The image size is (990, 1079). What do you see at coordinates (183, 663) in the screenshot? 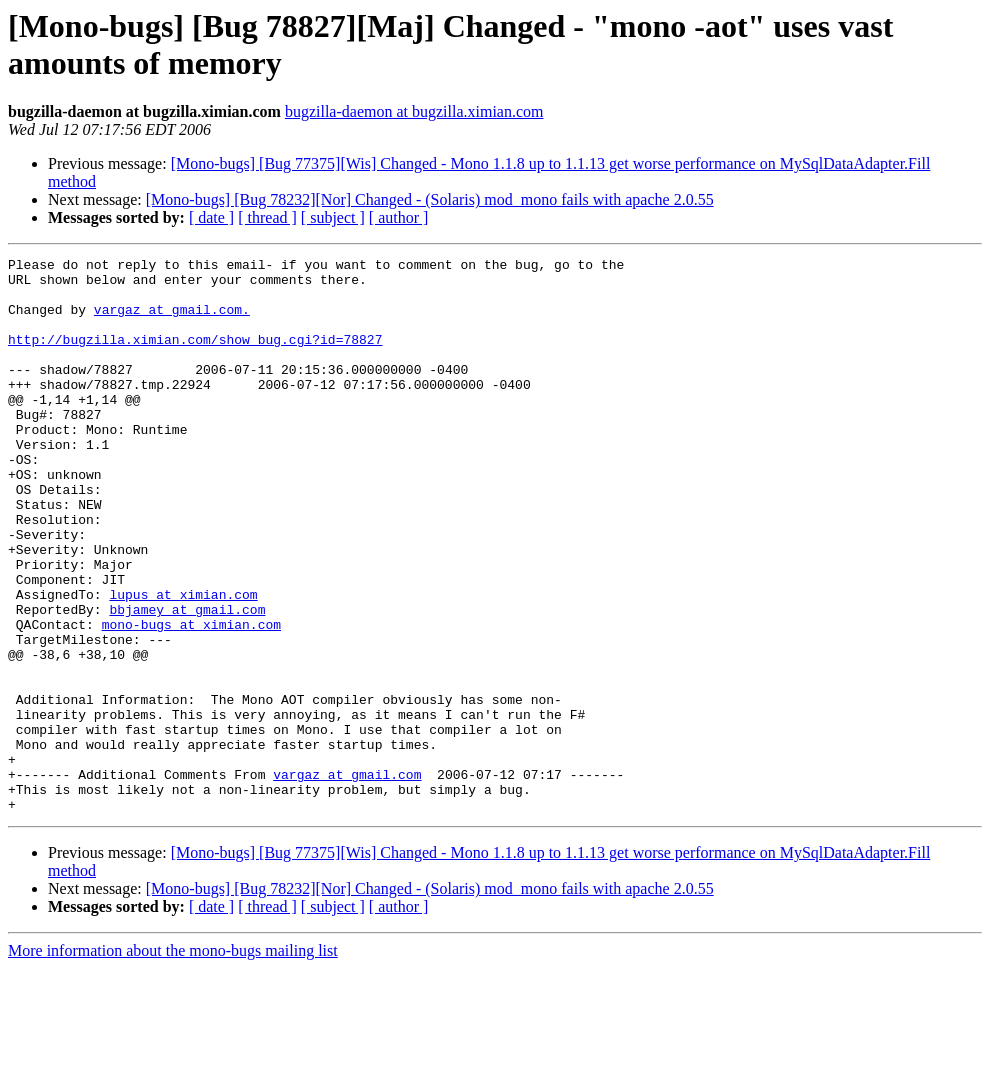
I see `lupus at ximian.com` at bounding box center [183, 663].